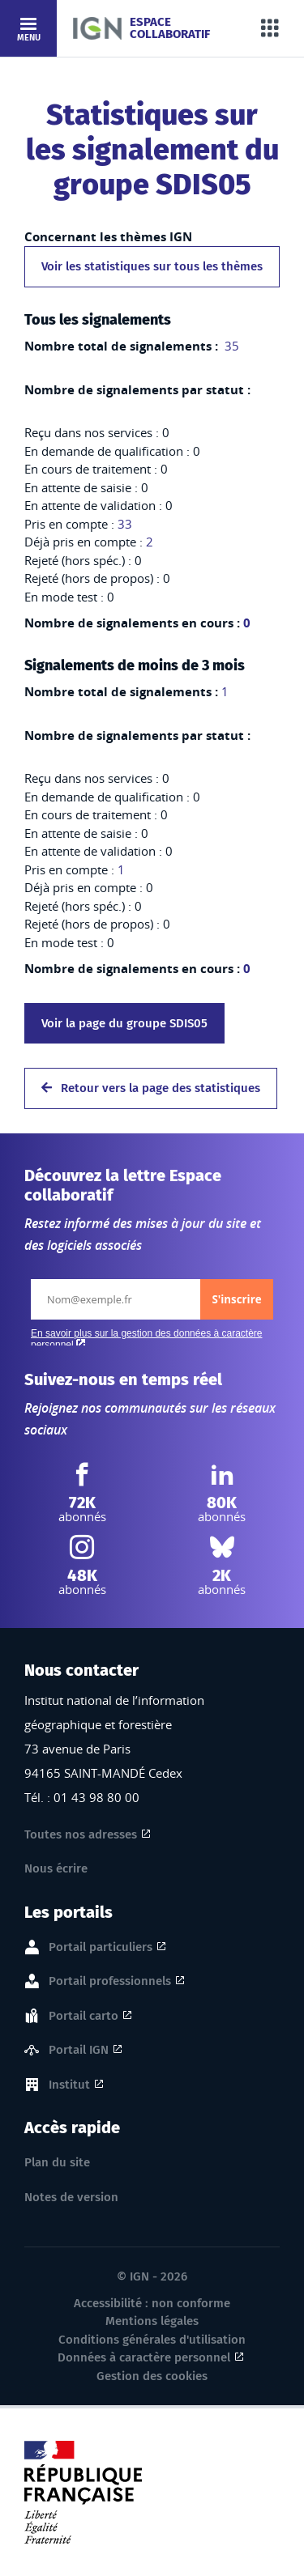  I want to click on Portail carto, so click(83, 2017).